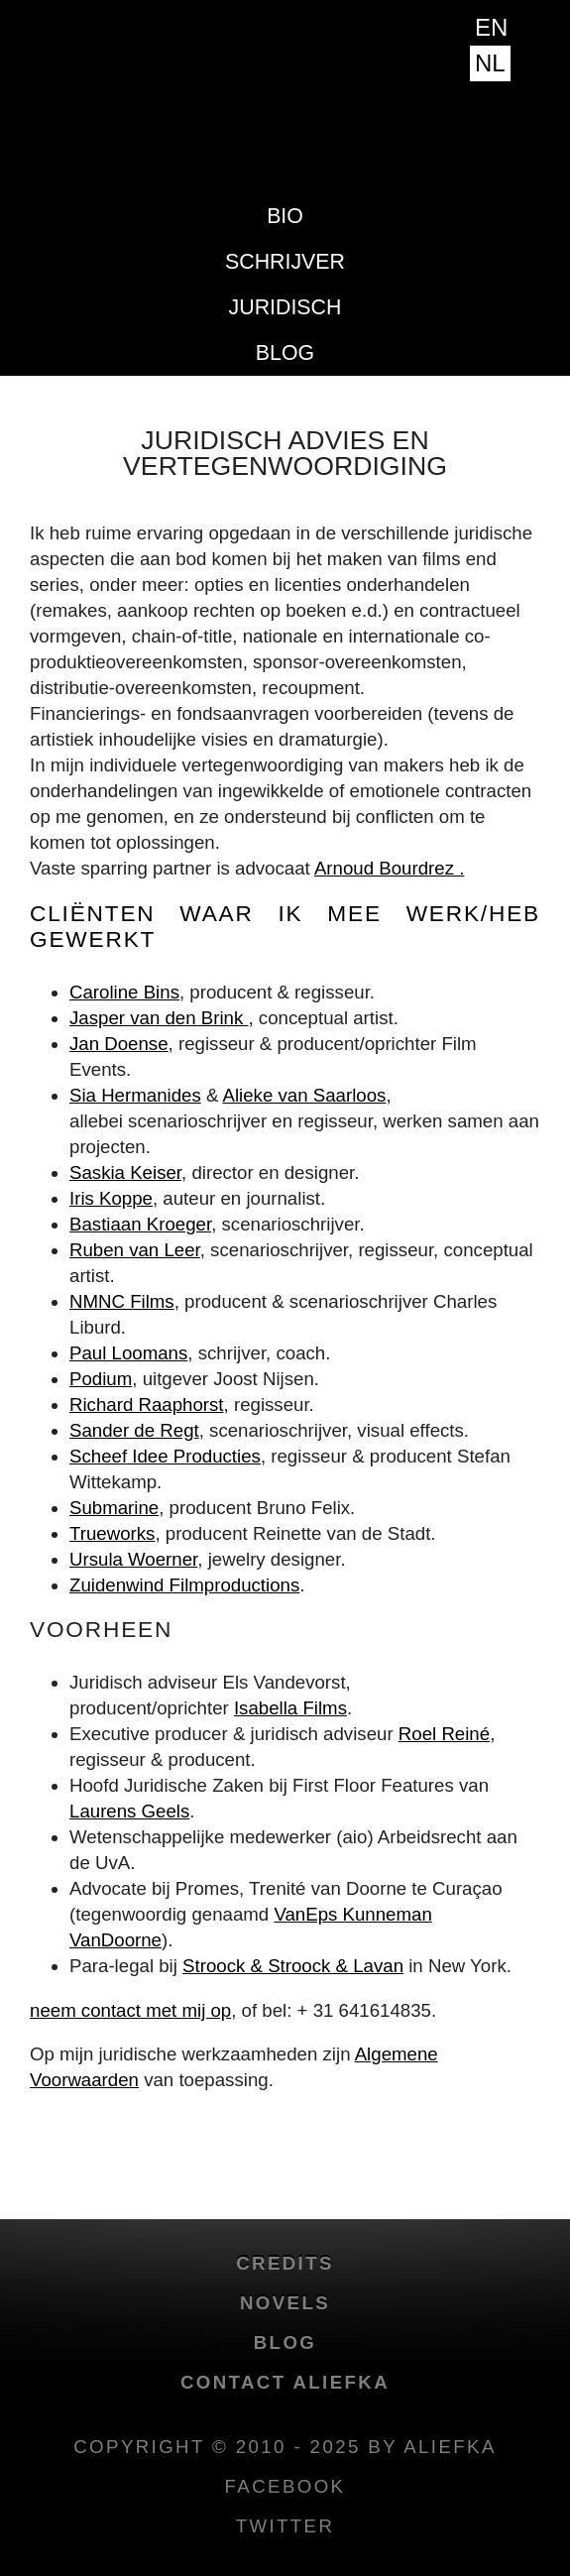 The width and height of the screenshot is (570, 2576). Describe the element at coordinates (165, 1456) in the screenshot. I see `Scheef Idee Producties` at that location.